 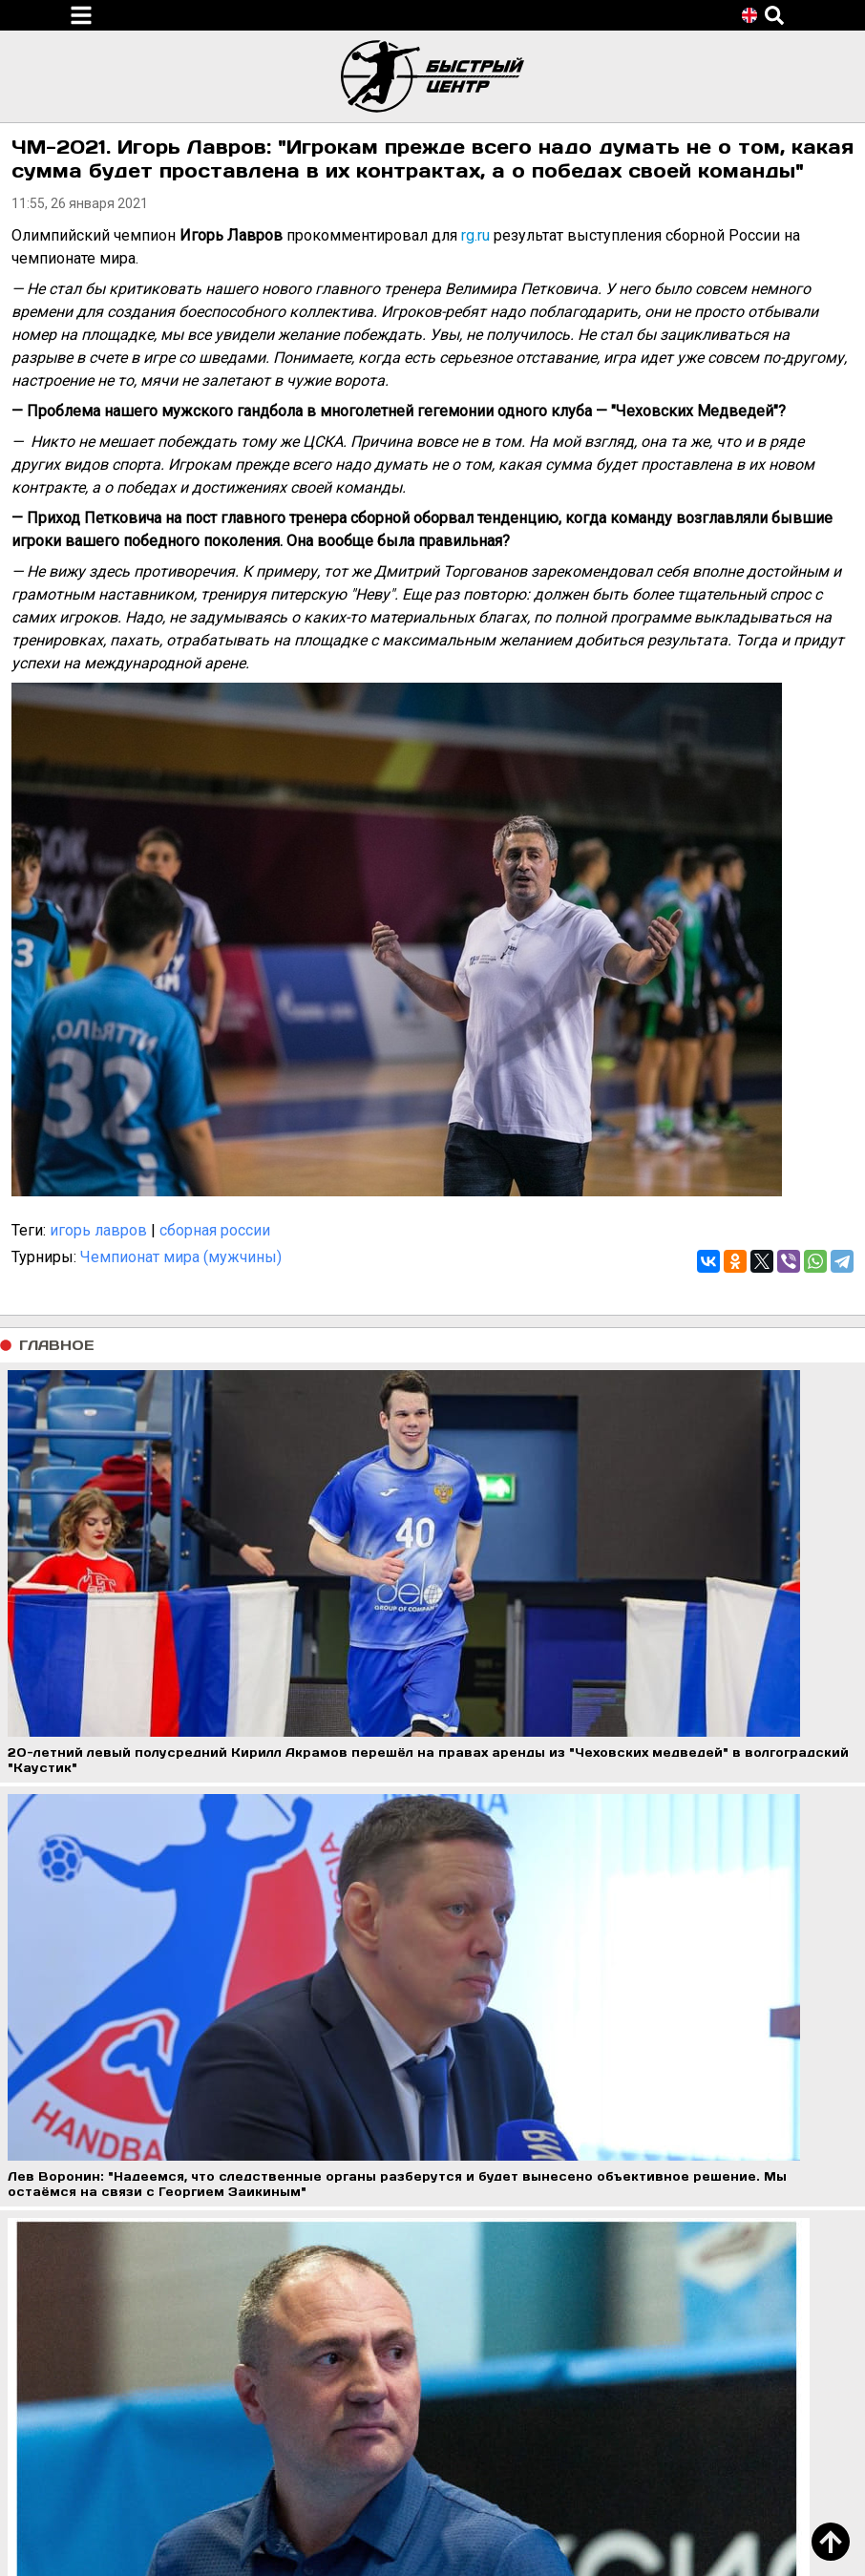 I want to click on сборная россии, so click(x=214, y=1230).